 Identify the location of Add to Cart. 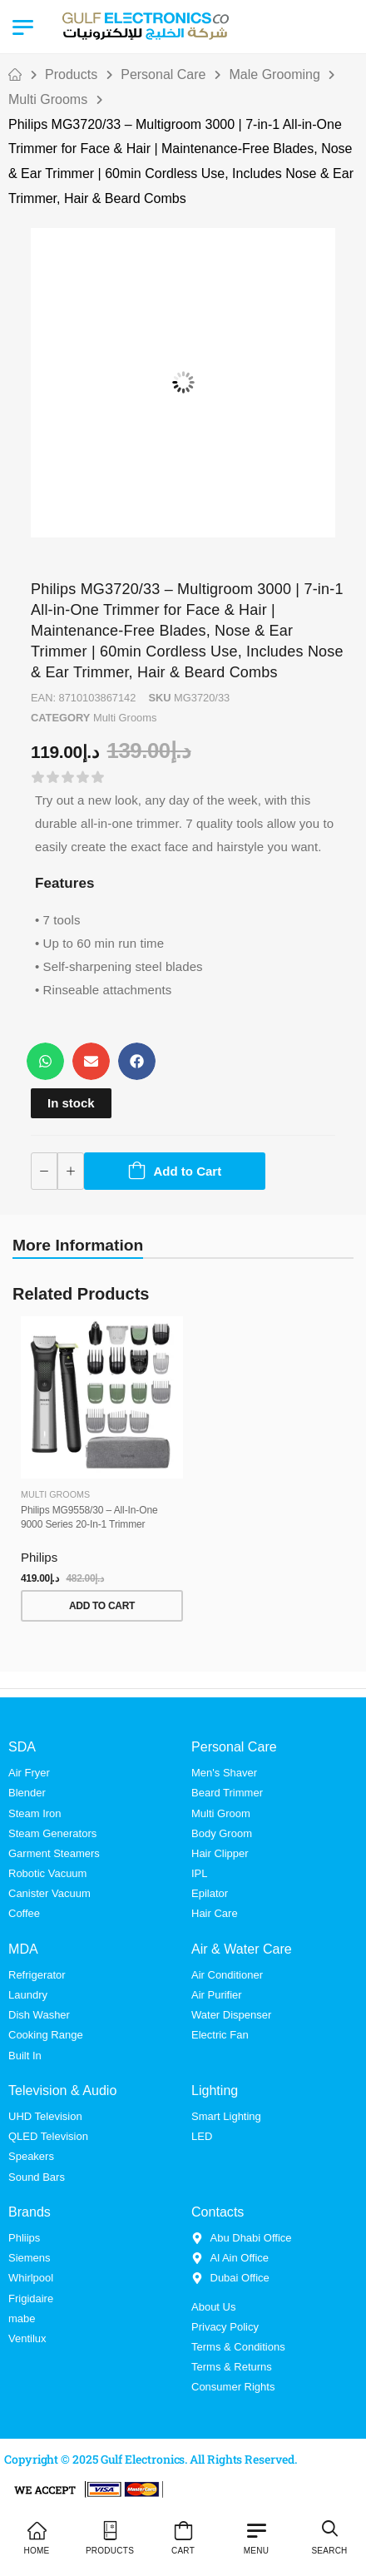
(188, 1171).